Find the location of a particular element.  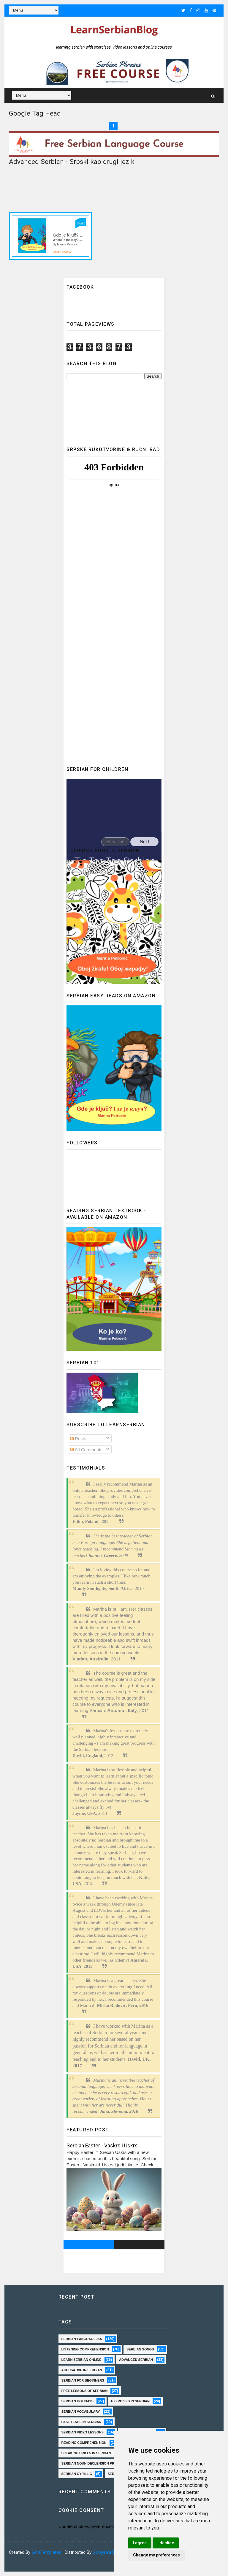

Free lessons of Serbian is located at coordinates (84, 2391).